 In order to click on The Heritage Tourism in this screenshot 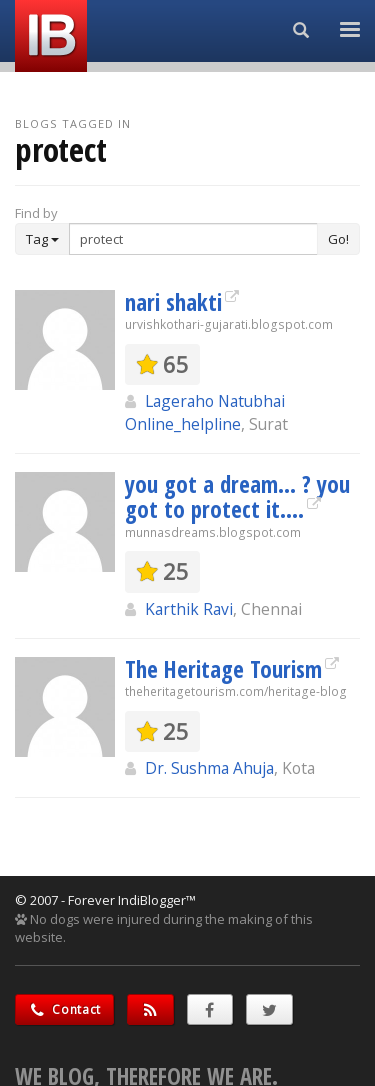, I will do `click(223, 669)`.